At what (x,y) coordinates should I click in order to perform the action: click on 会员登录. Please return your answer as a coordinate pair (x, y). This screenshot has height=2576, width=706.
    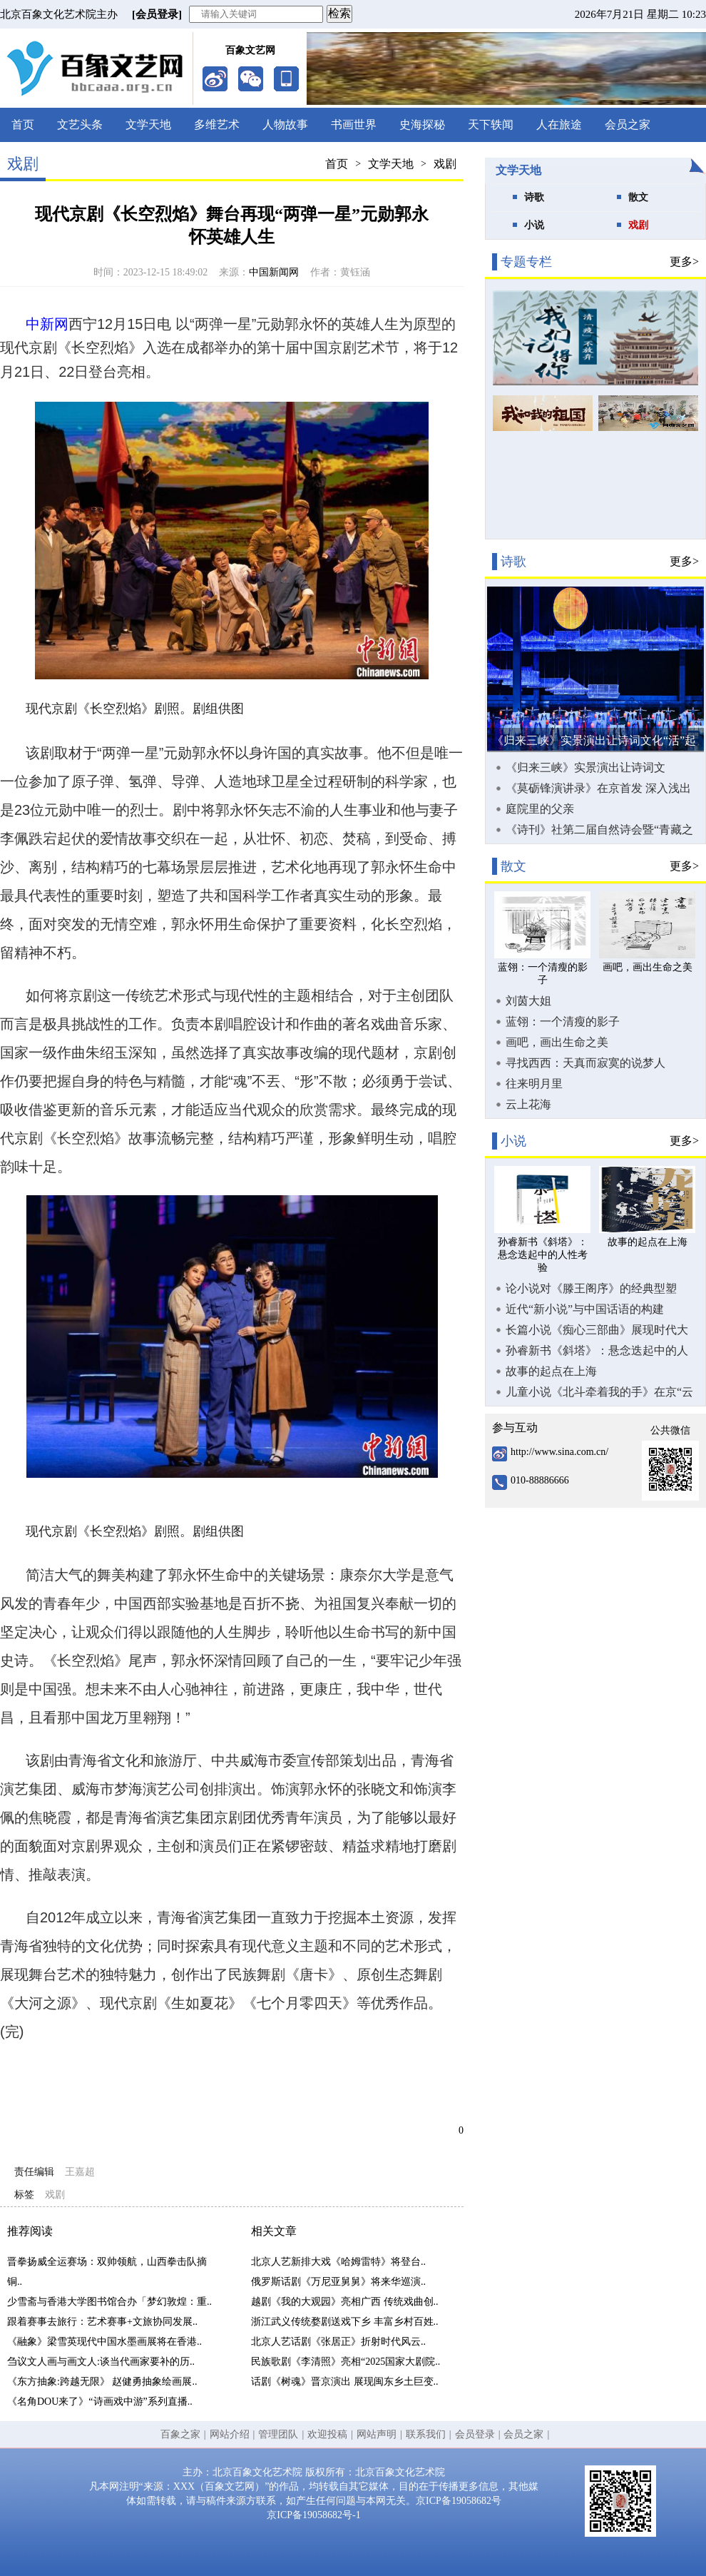
    Looking at the image, I should click on (475, 2434).